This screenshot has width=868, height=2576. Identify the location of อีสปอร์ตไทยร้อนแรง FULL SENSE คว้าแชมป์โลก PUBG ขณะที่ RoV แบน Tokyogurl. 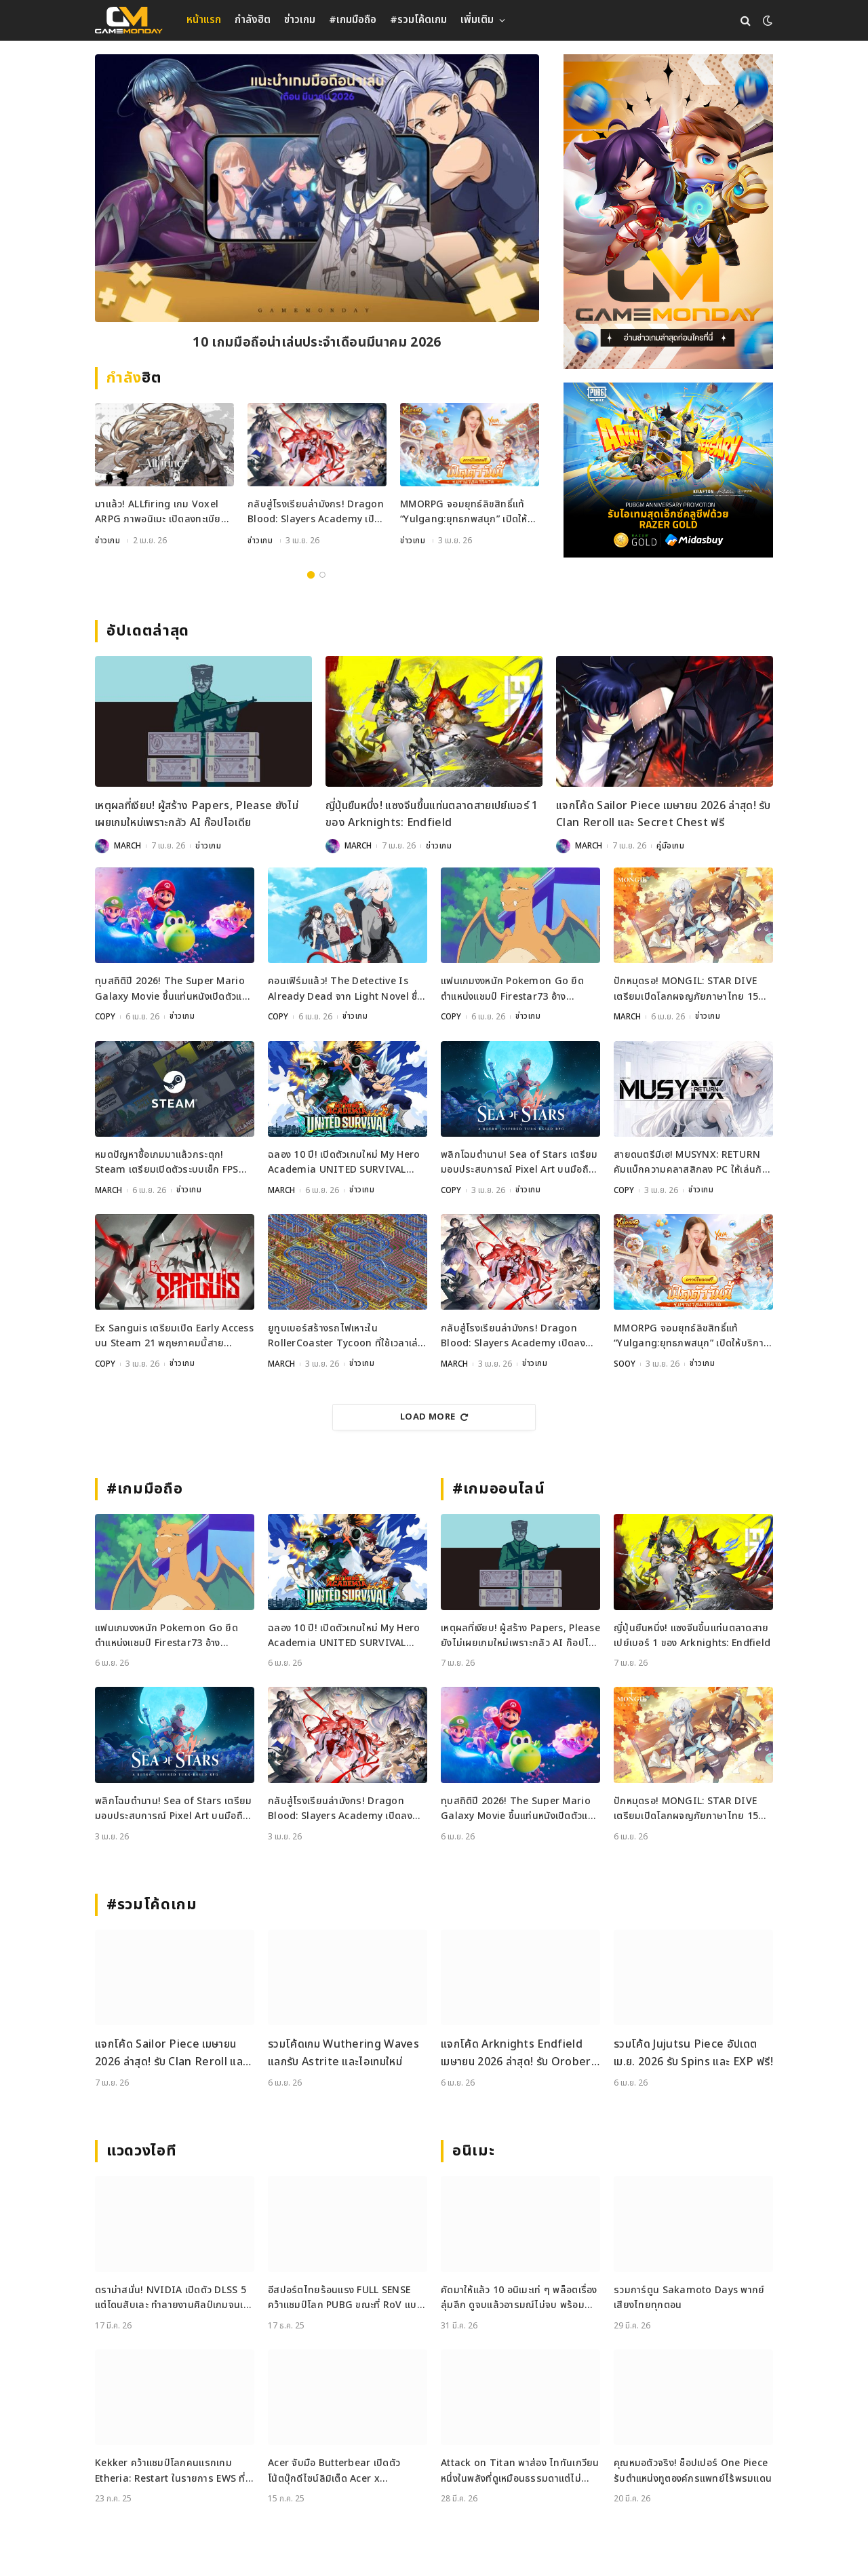
(345, 2298).